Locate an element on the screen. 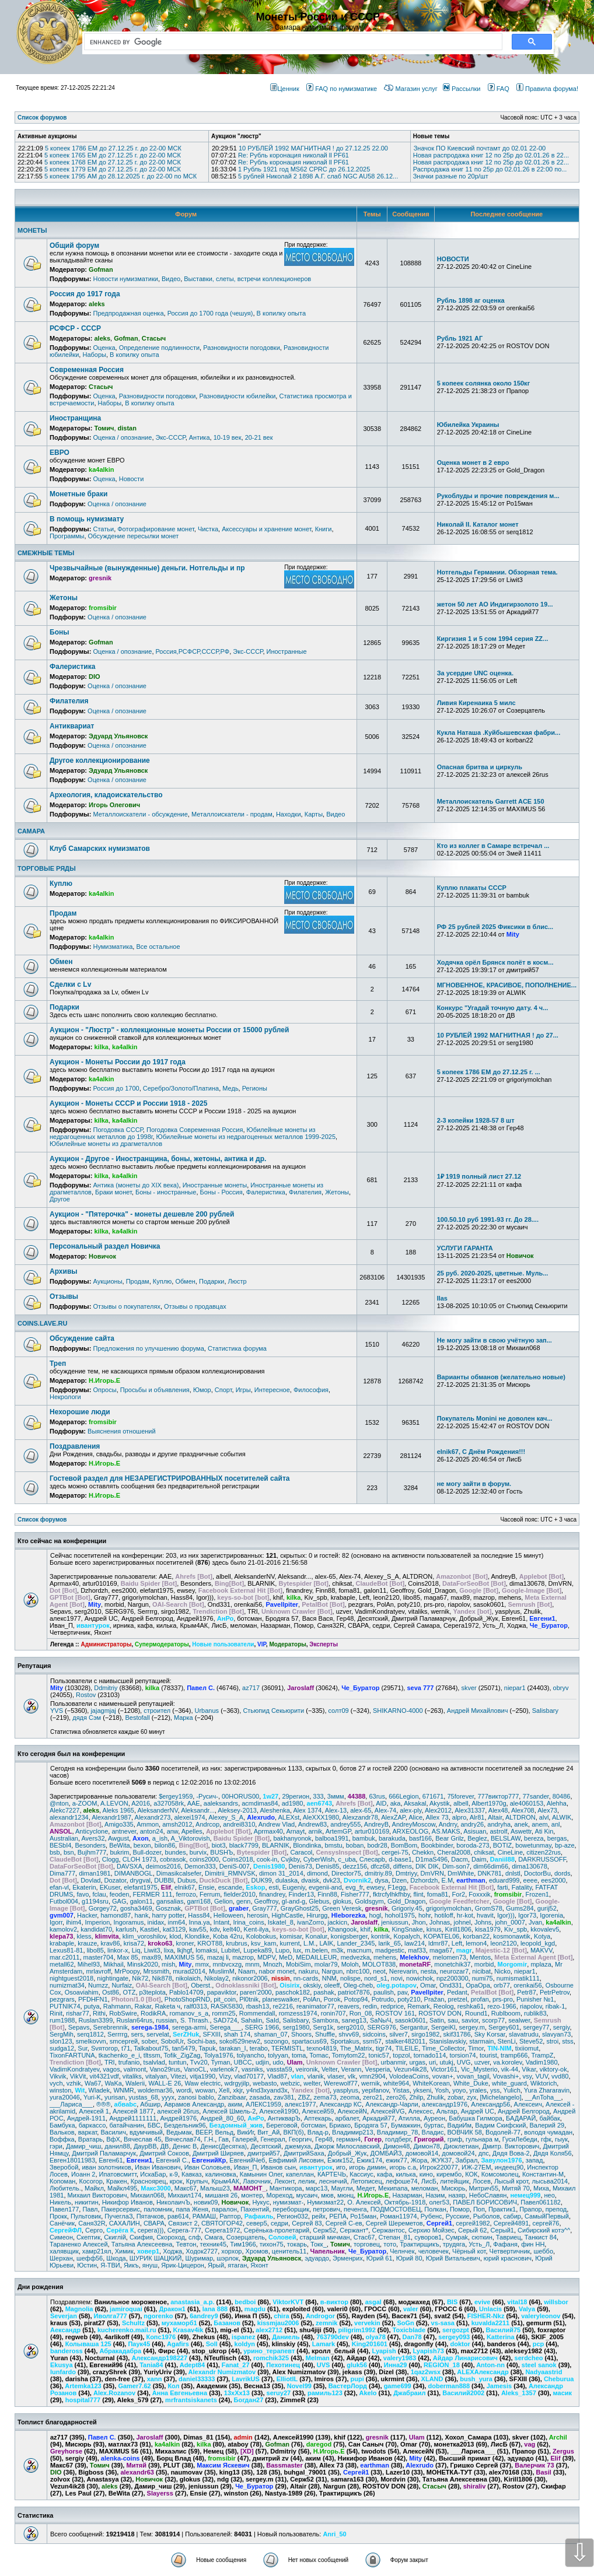  DNK781 is located at coordinates (489, 1873).